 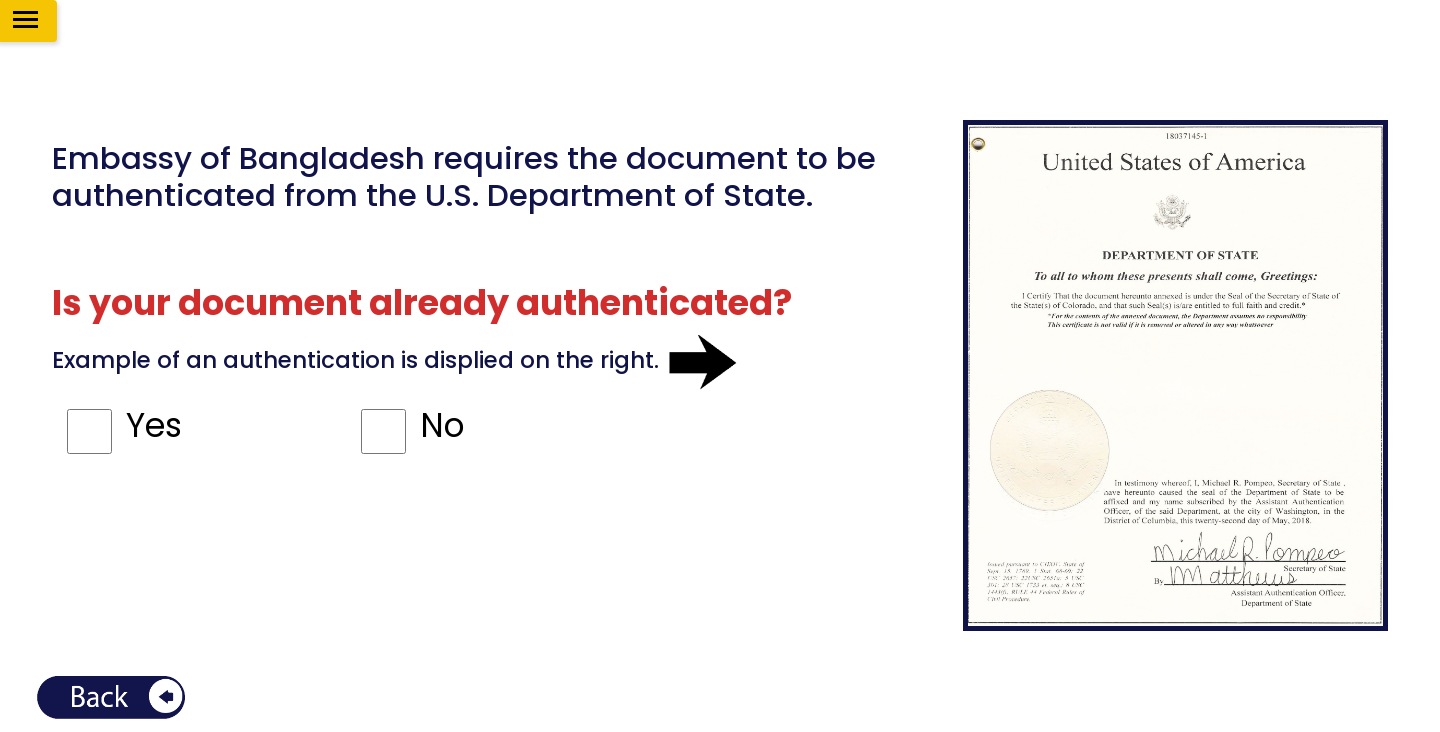 What do you see at coordinates (154, 425) in the screenshot?
I see `Yes` at bounding box center [154, 425].